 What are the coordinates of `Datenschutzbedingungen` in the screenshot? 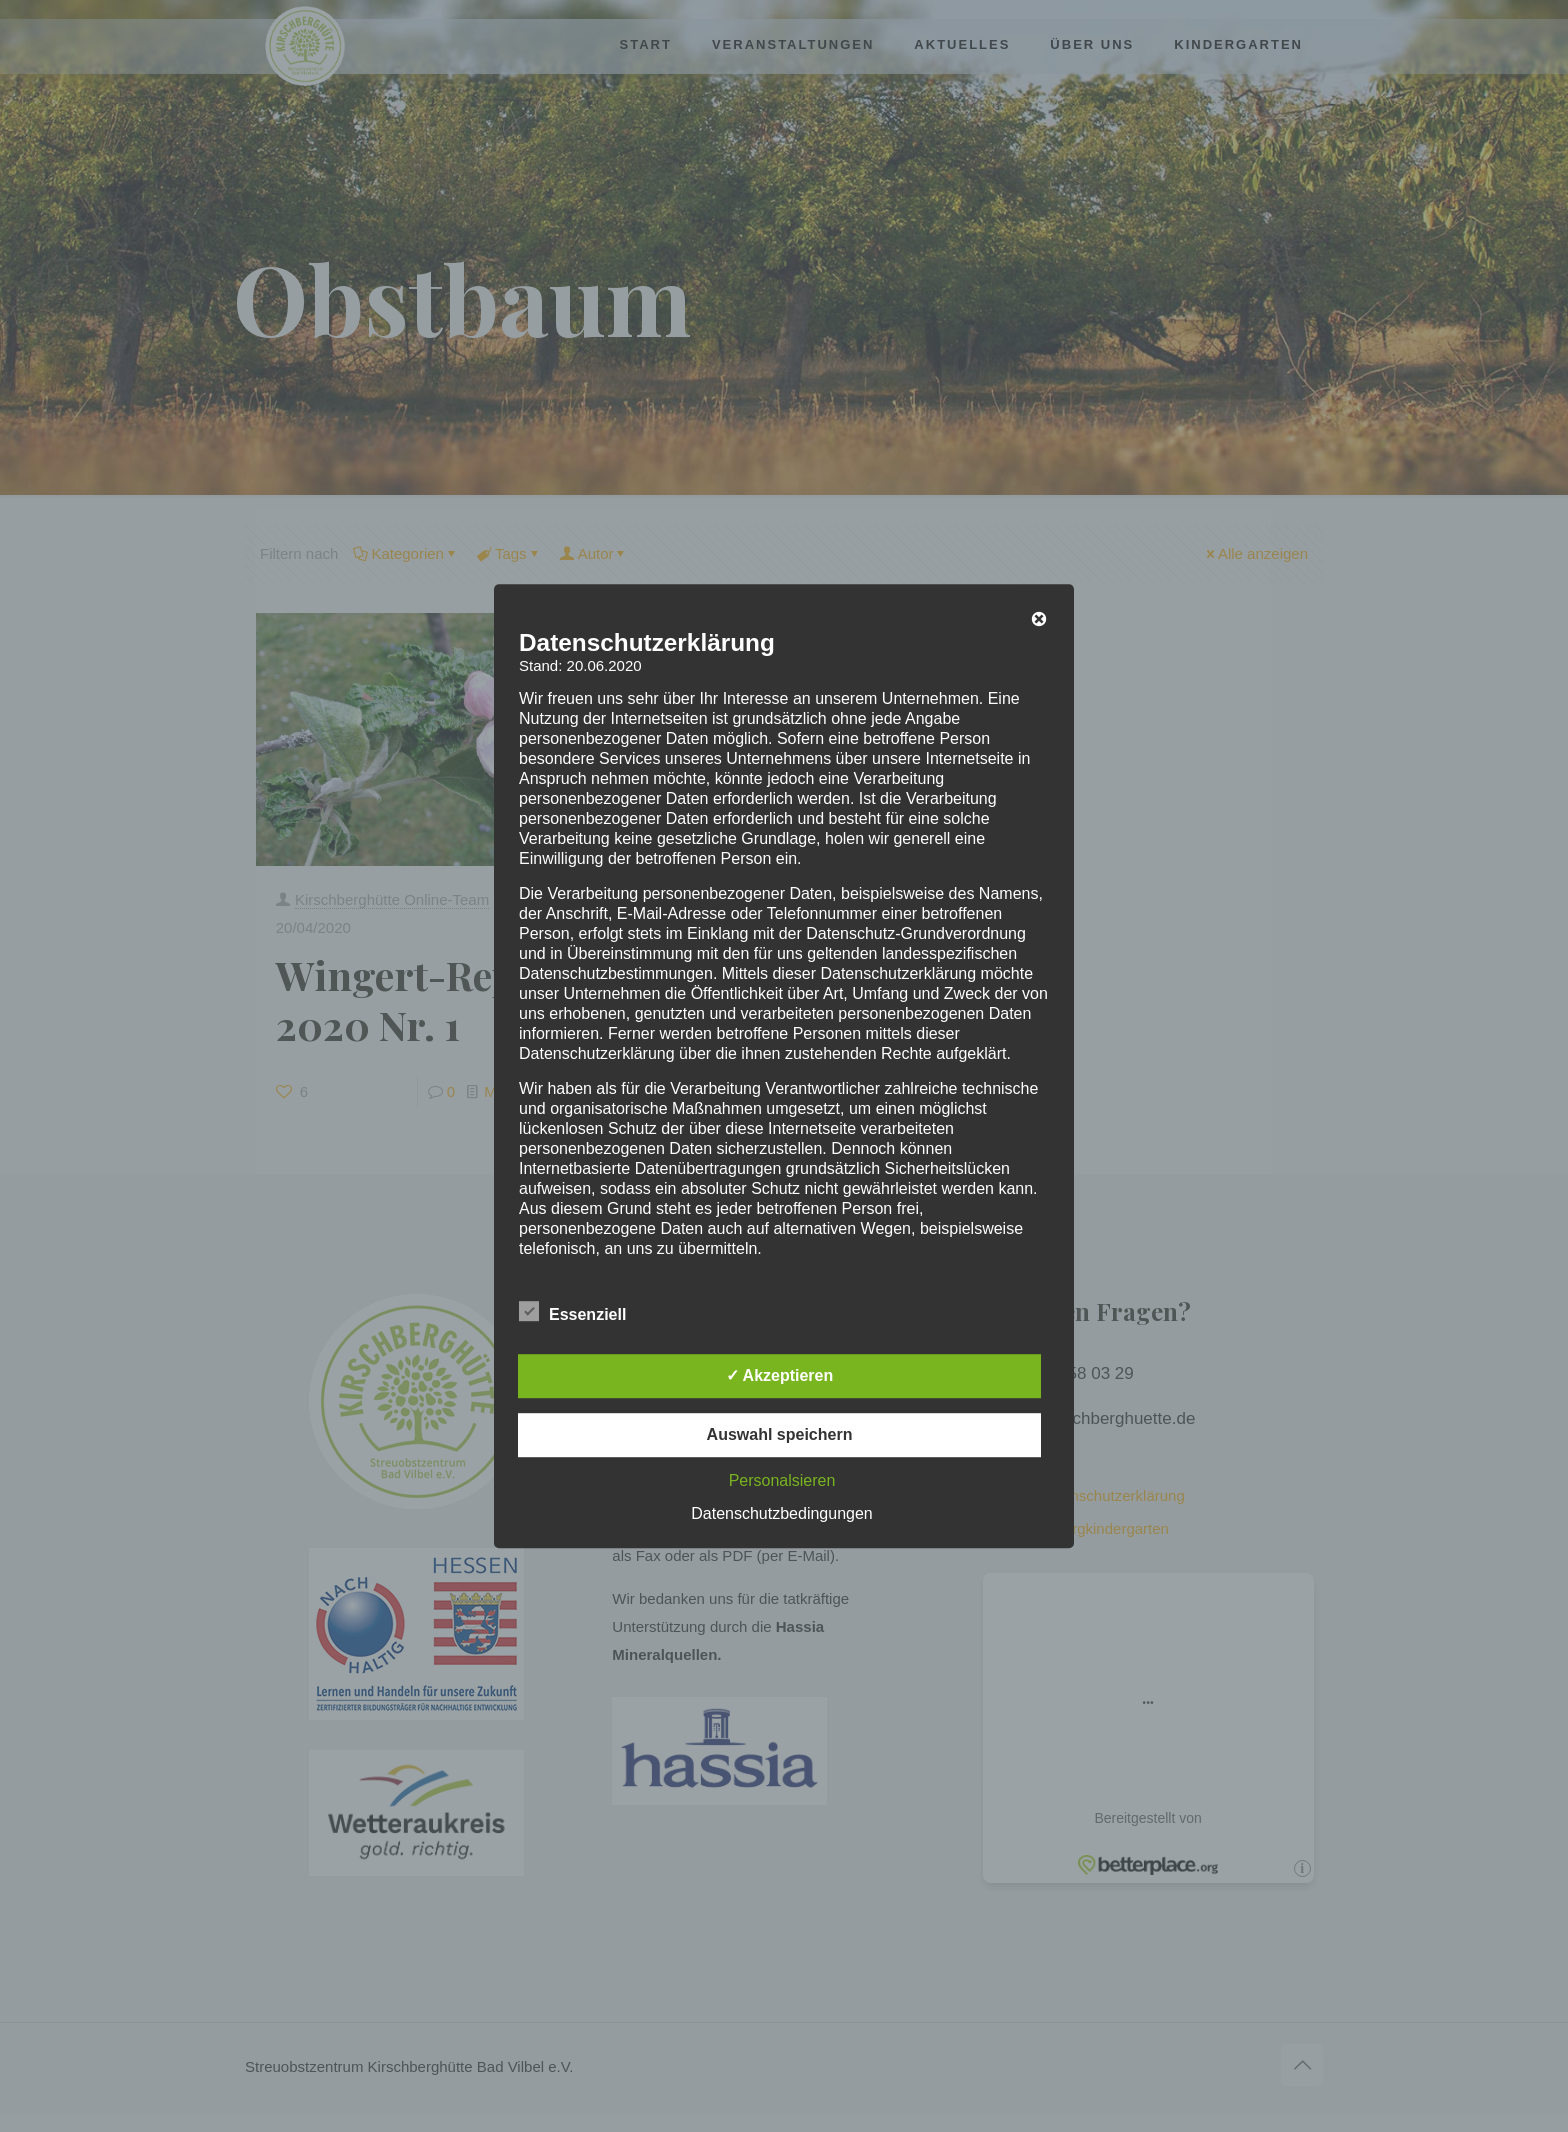 It's located at (781, 1513).